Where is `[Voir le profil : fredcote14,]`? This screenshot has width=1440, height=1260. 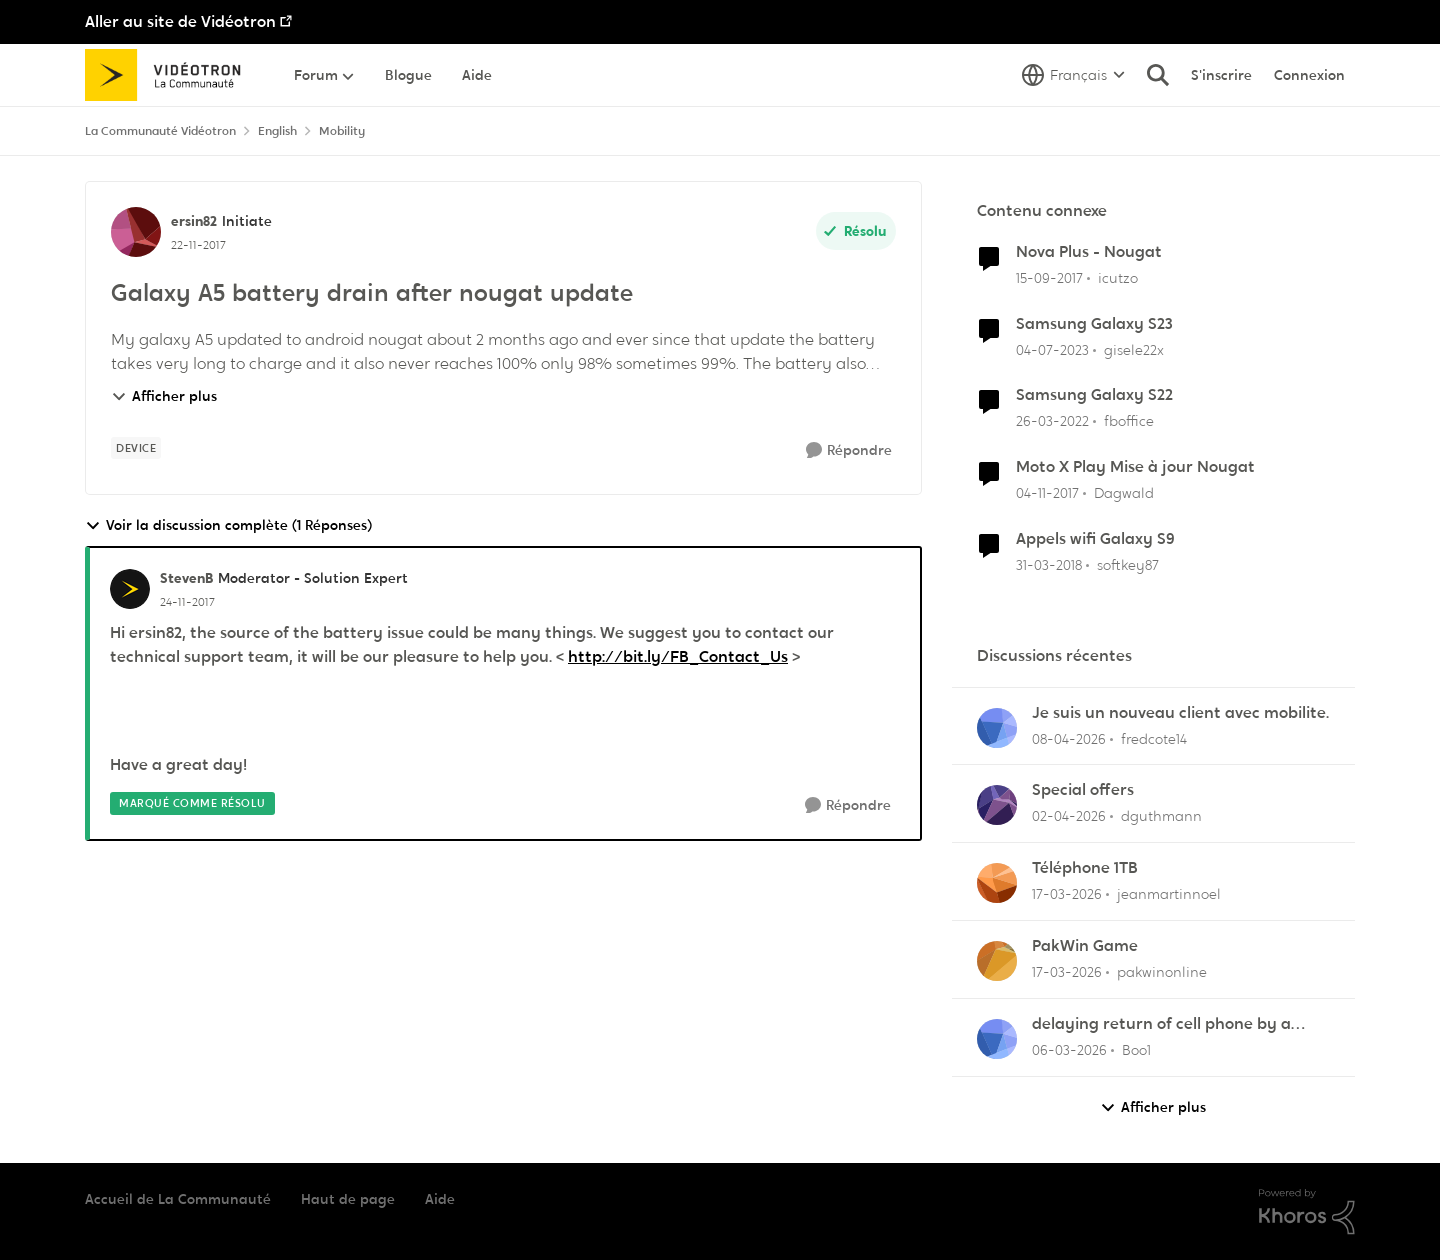
[Voir le profil : fredcote14,] is located at coordinates (997, 728).